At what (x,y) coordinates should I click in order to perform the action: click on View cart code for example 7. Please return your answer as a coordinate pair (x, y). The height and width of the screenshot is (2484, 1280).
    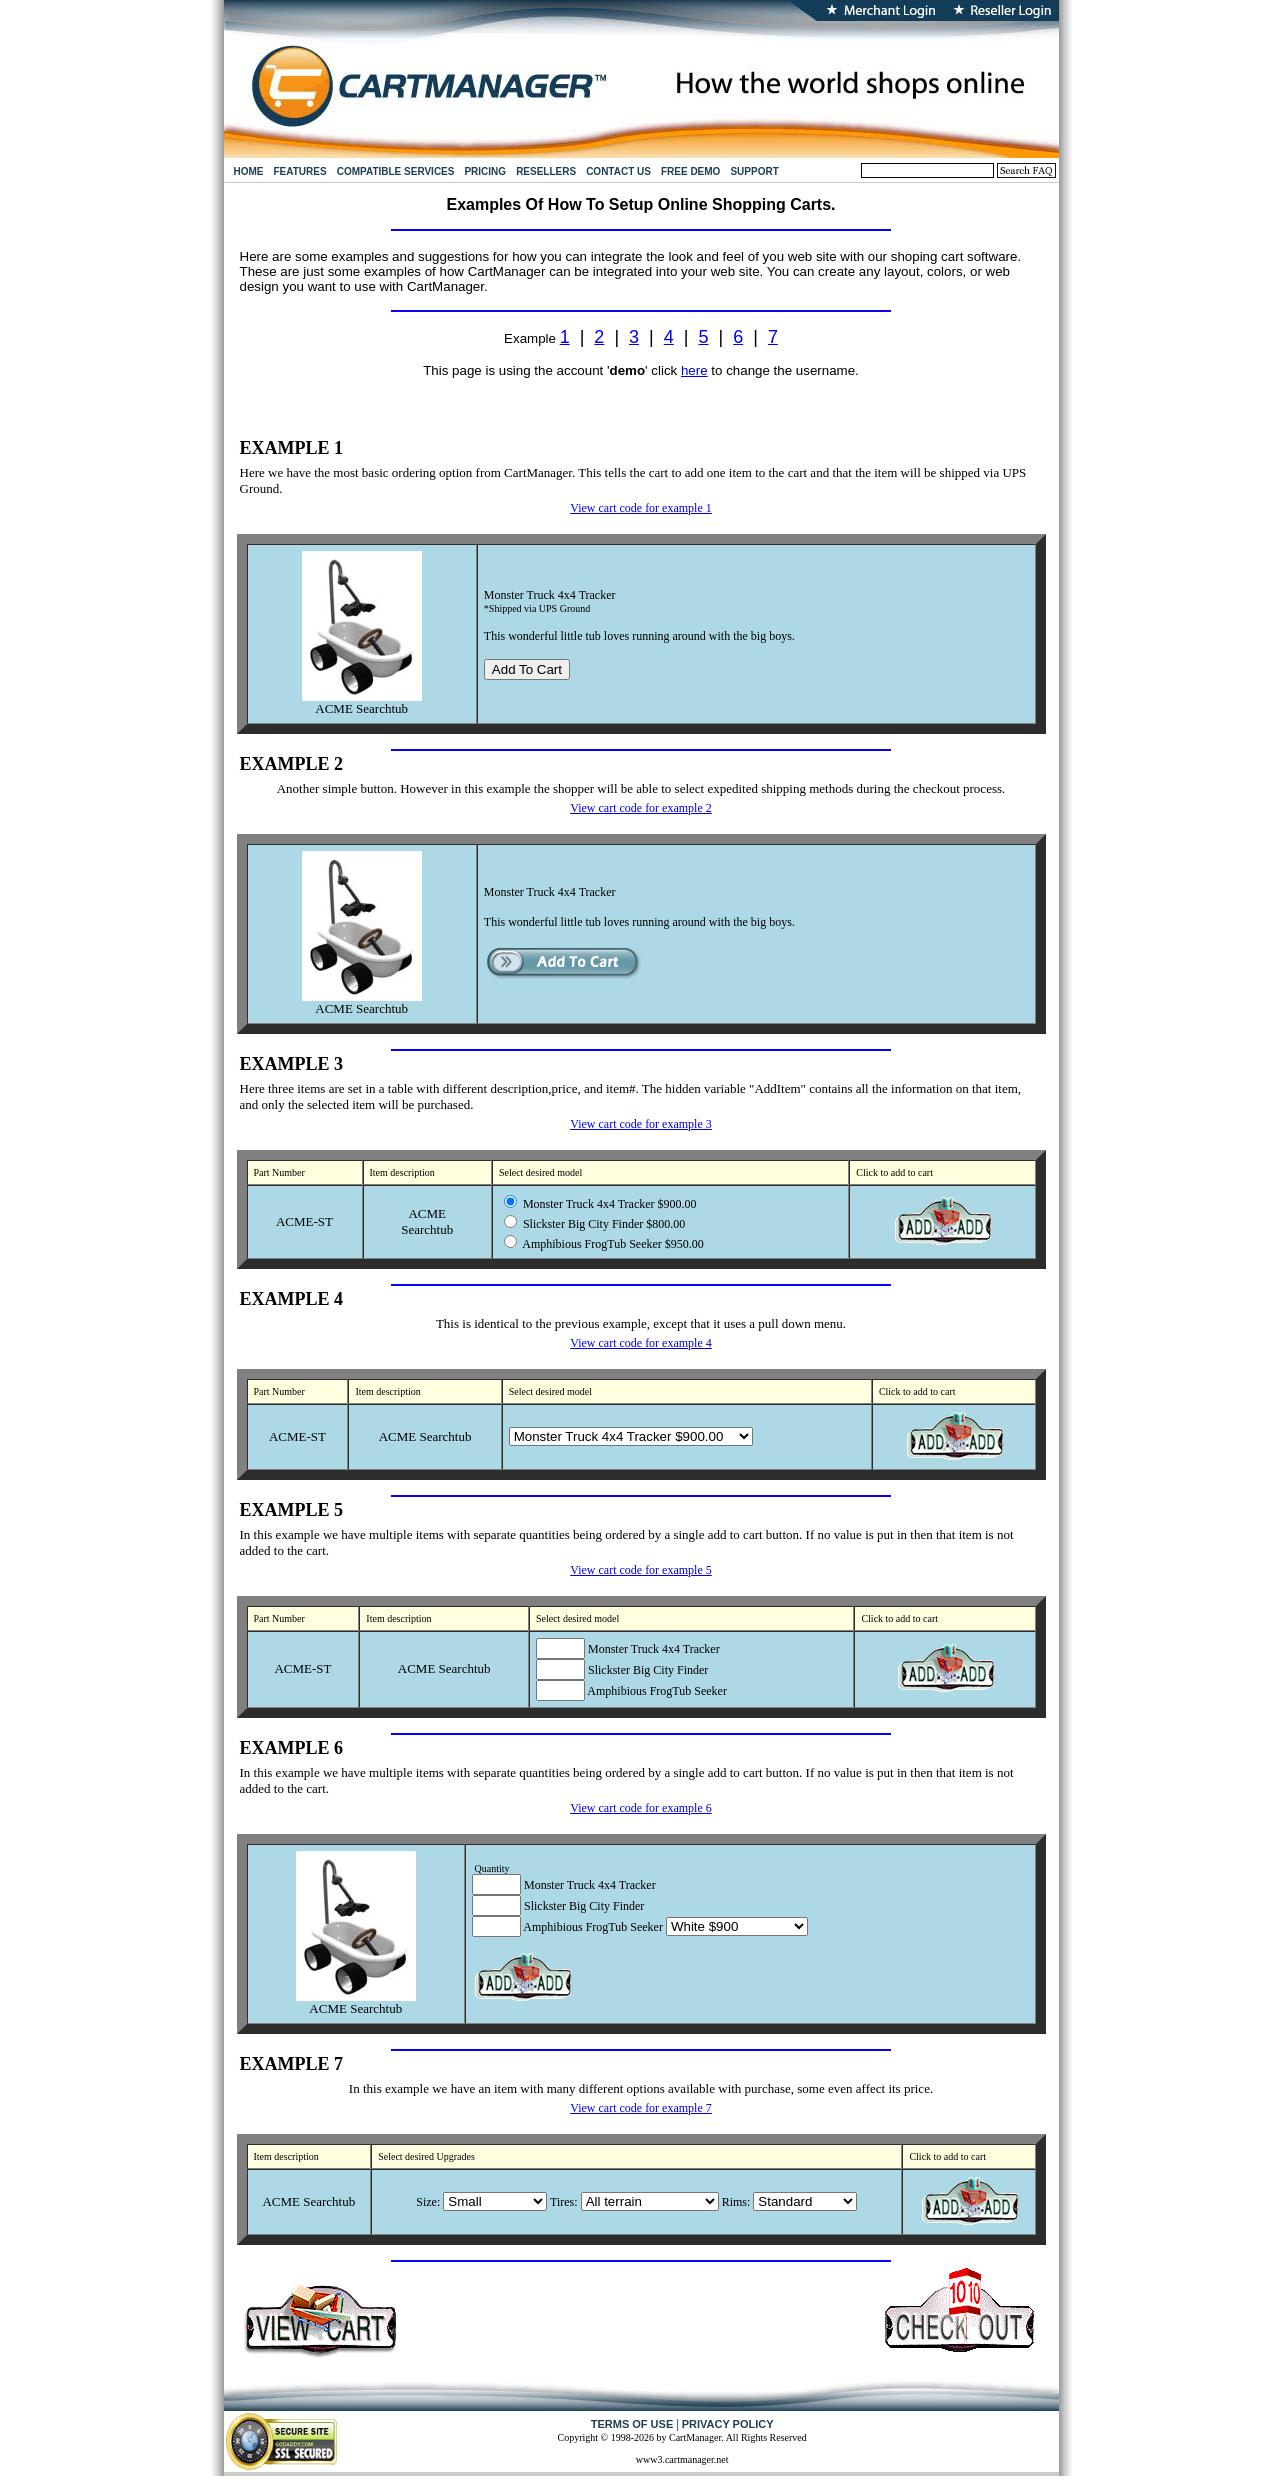
    Looking at the image, I should click on (641, 2108).